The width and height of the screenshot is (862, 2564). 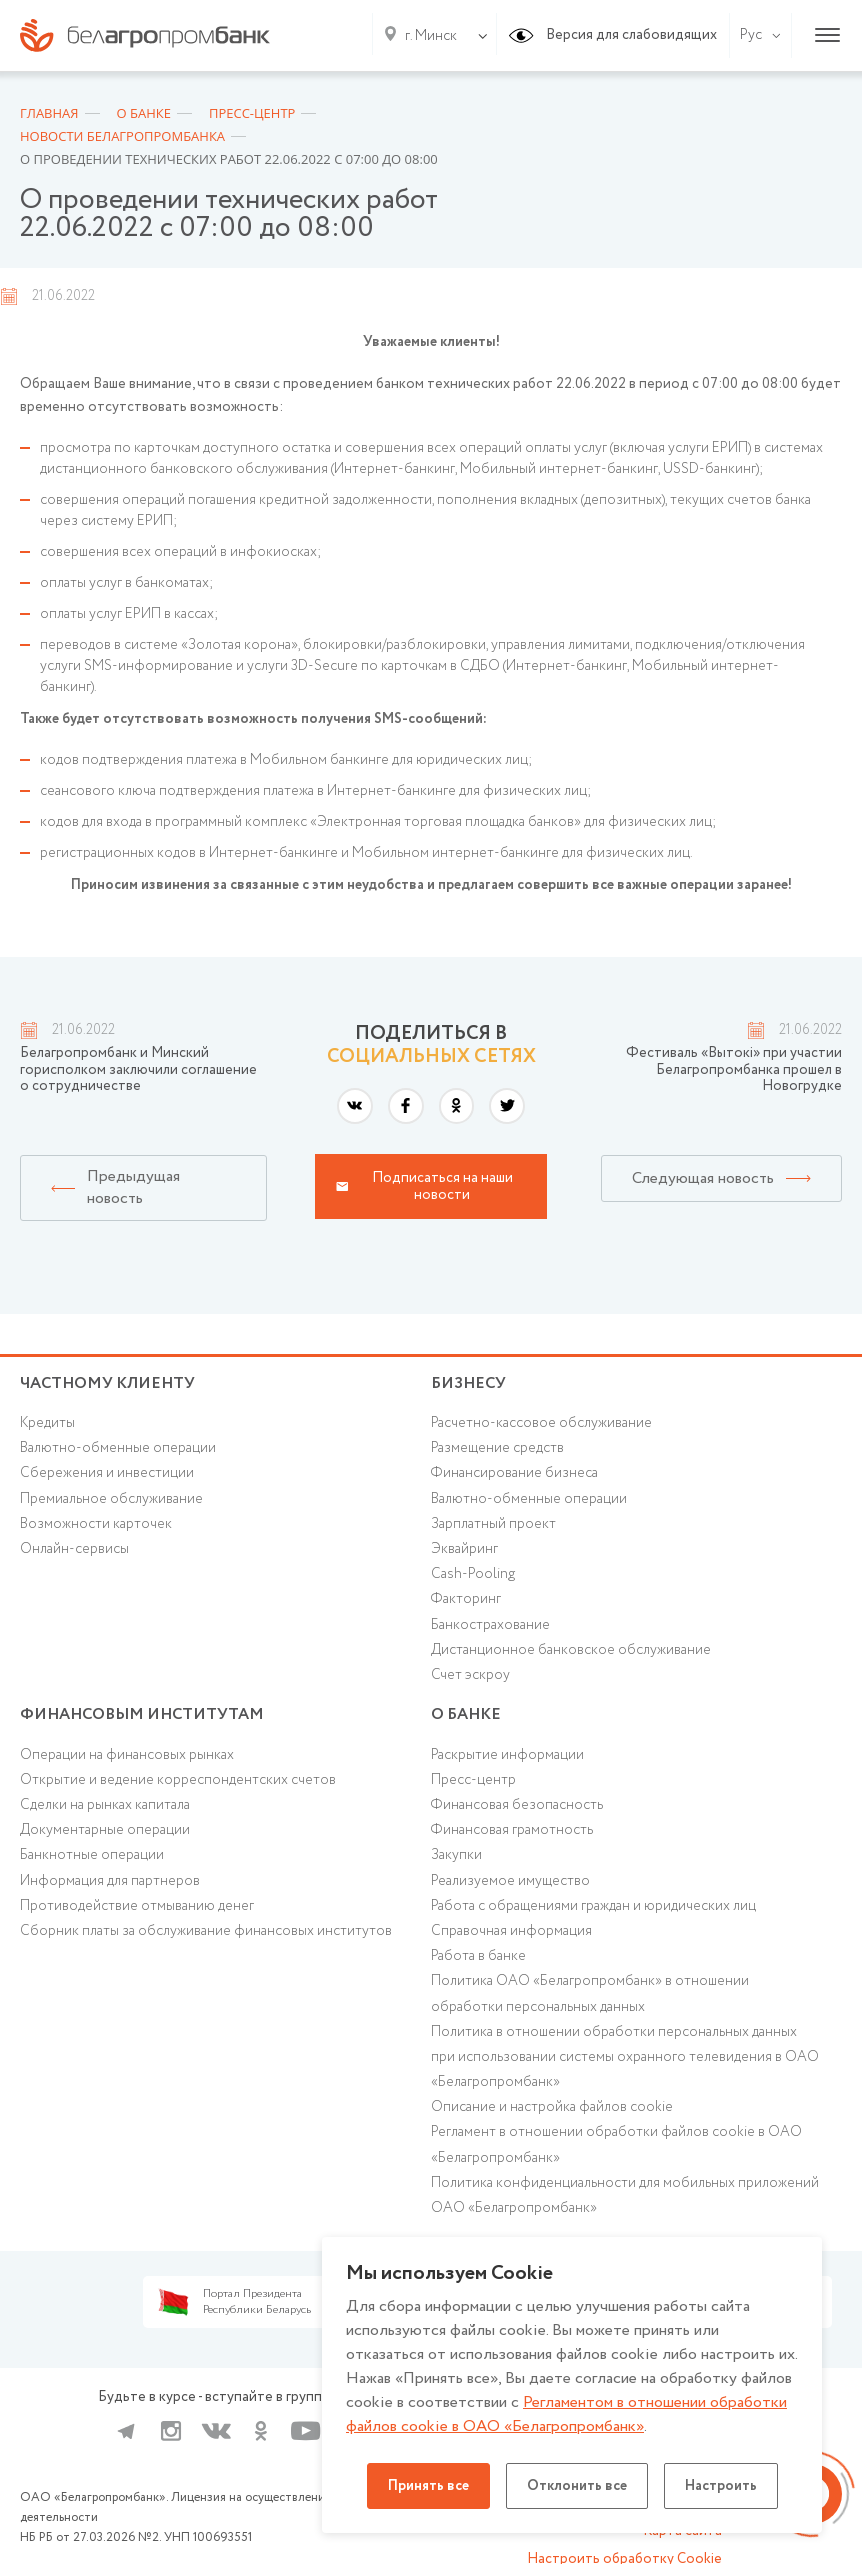 I want to click on Валютно-обменные операции, so click(x=118, y=1448).